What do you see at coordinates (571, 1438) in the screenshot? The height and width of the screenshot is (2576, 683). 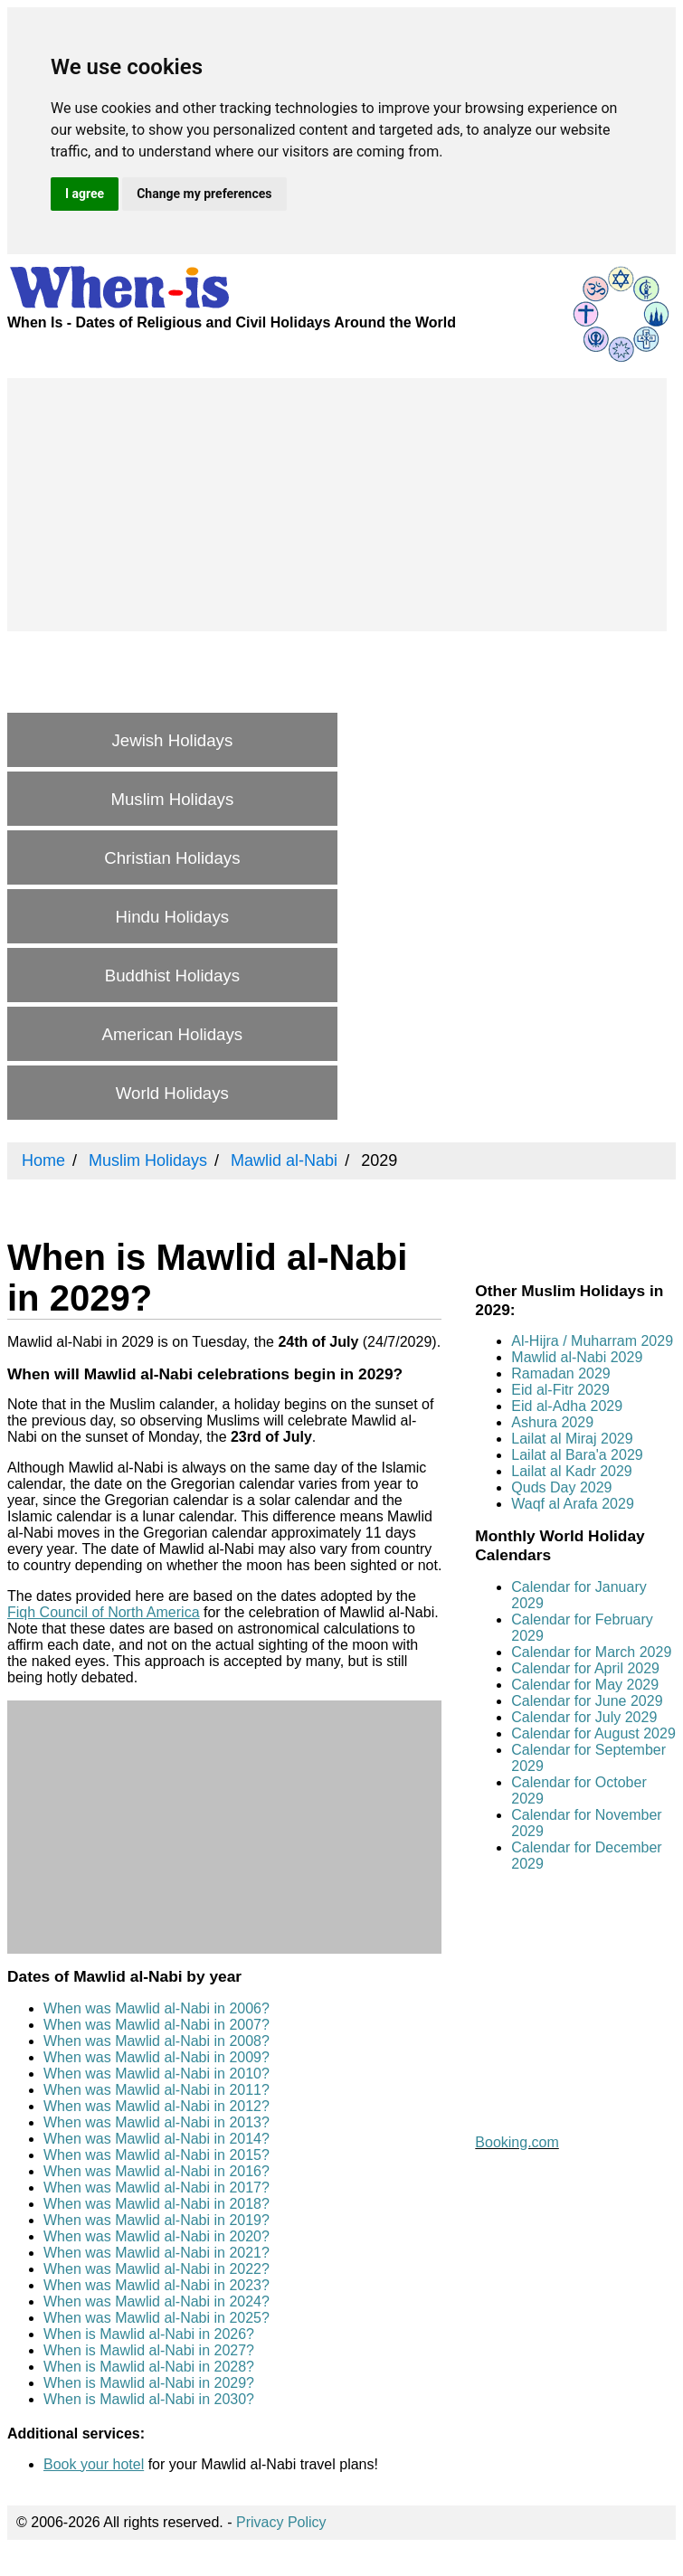 I see `Lailat al Miraj 2029` at bounding box center [571, 1438].